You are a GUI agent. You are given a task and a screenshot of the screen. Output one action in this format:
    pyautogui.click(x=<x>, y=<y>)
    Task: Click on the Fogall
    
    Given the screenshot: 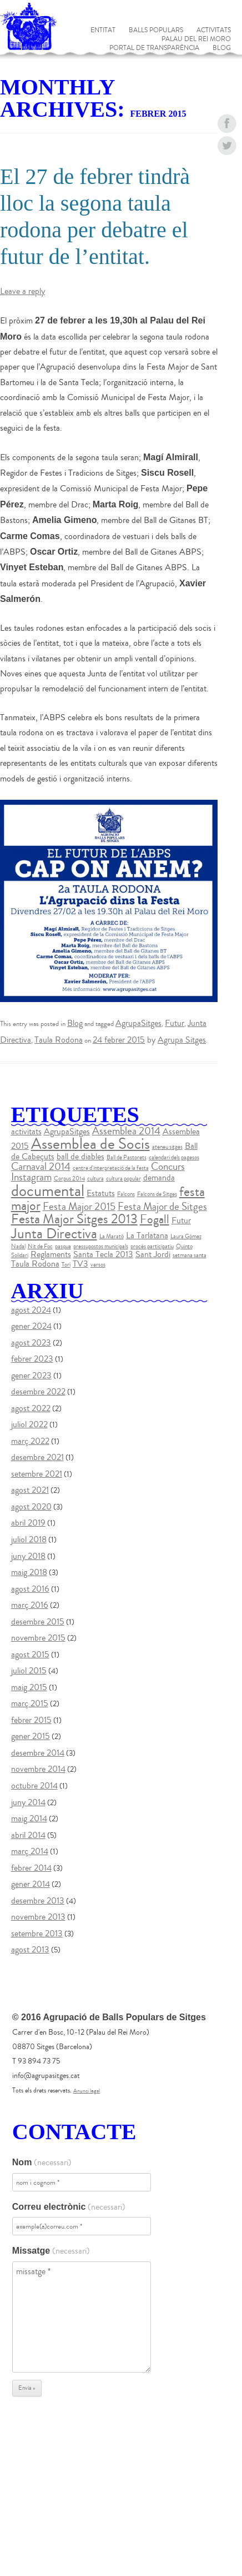 What is the action you would take?
    pyautogui.click(x=154, y=1219)
    